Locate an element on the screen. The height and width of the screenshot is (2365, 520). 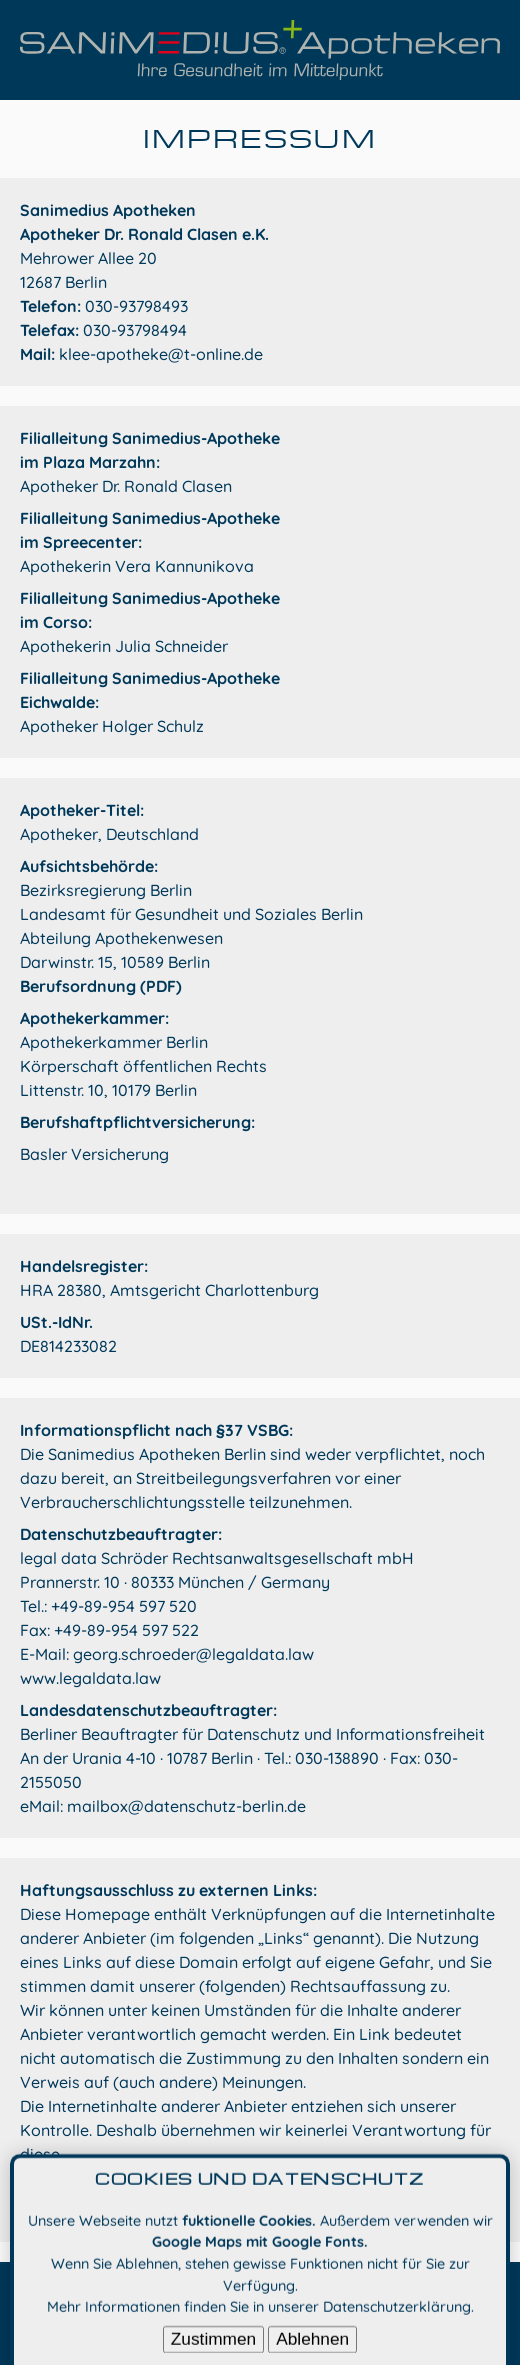
030-138890 is located at coordinates (337, 1758).